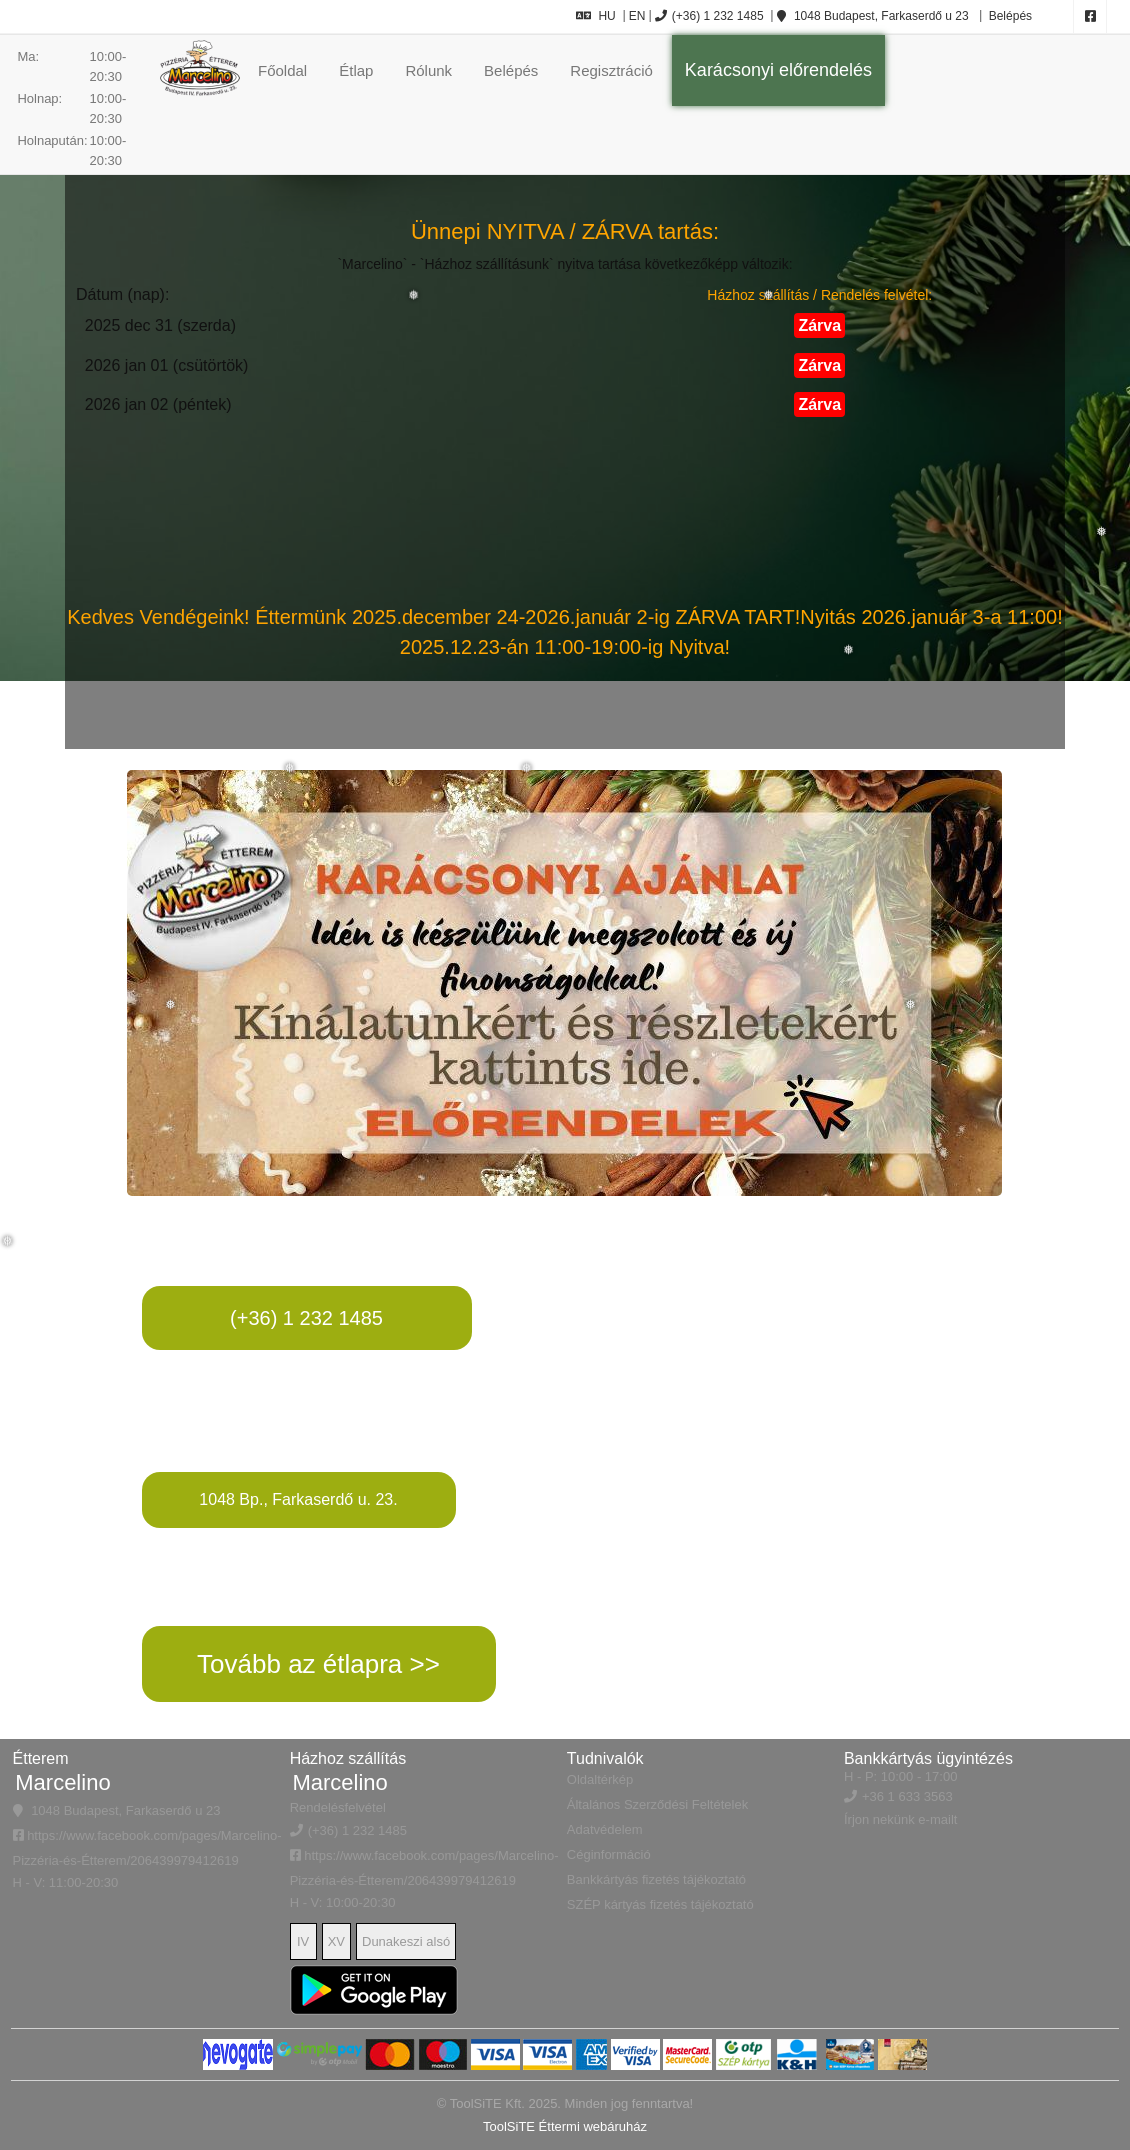 The height and width of the screenshot is (2150, 1130). What do you see at coordinates (637, 16) in the screenshot?
I see `EN` at bounding box center [637, 16].